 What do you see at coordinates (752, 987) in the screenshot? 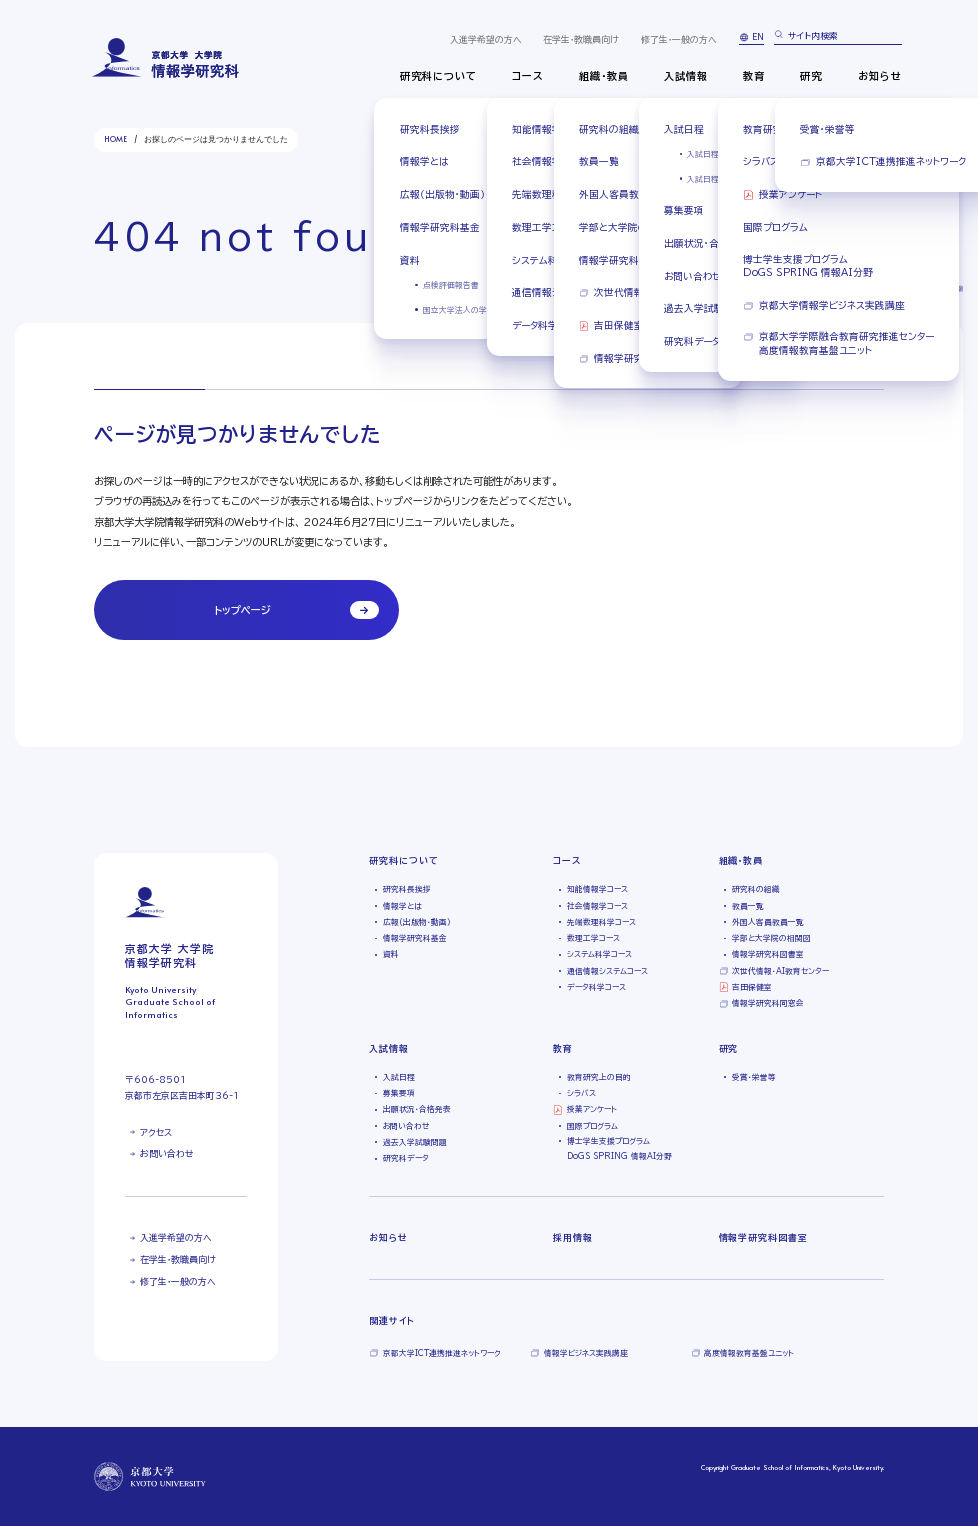
I see `吉田保健室` at bounding box center [752, 987].